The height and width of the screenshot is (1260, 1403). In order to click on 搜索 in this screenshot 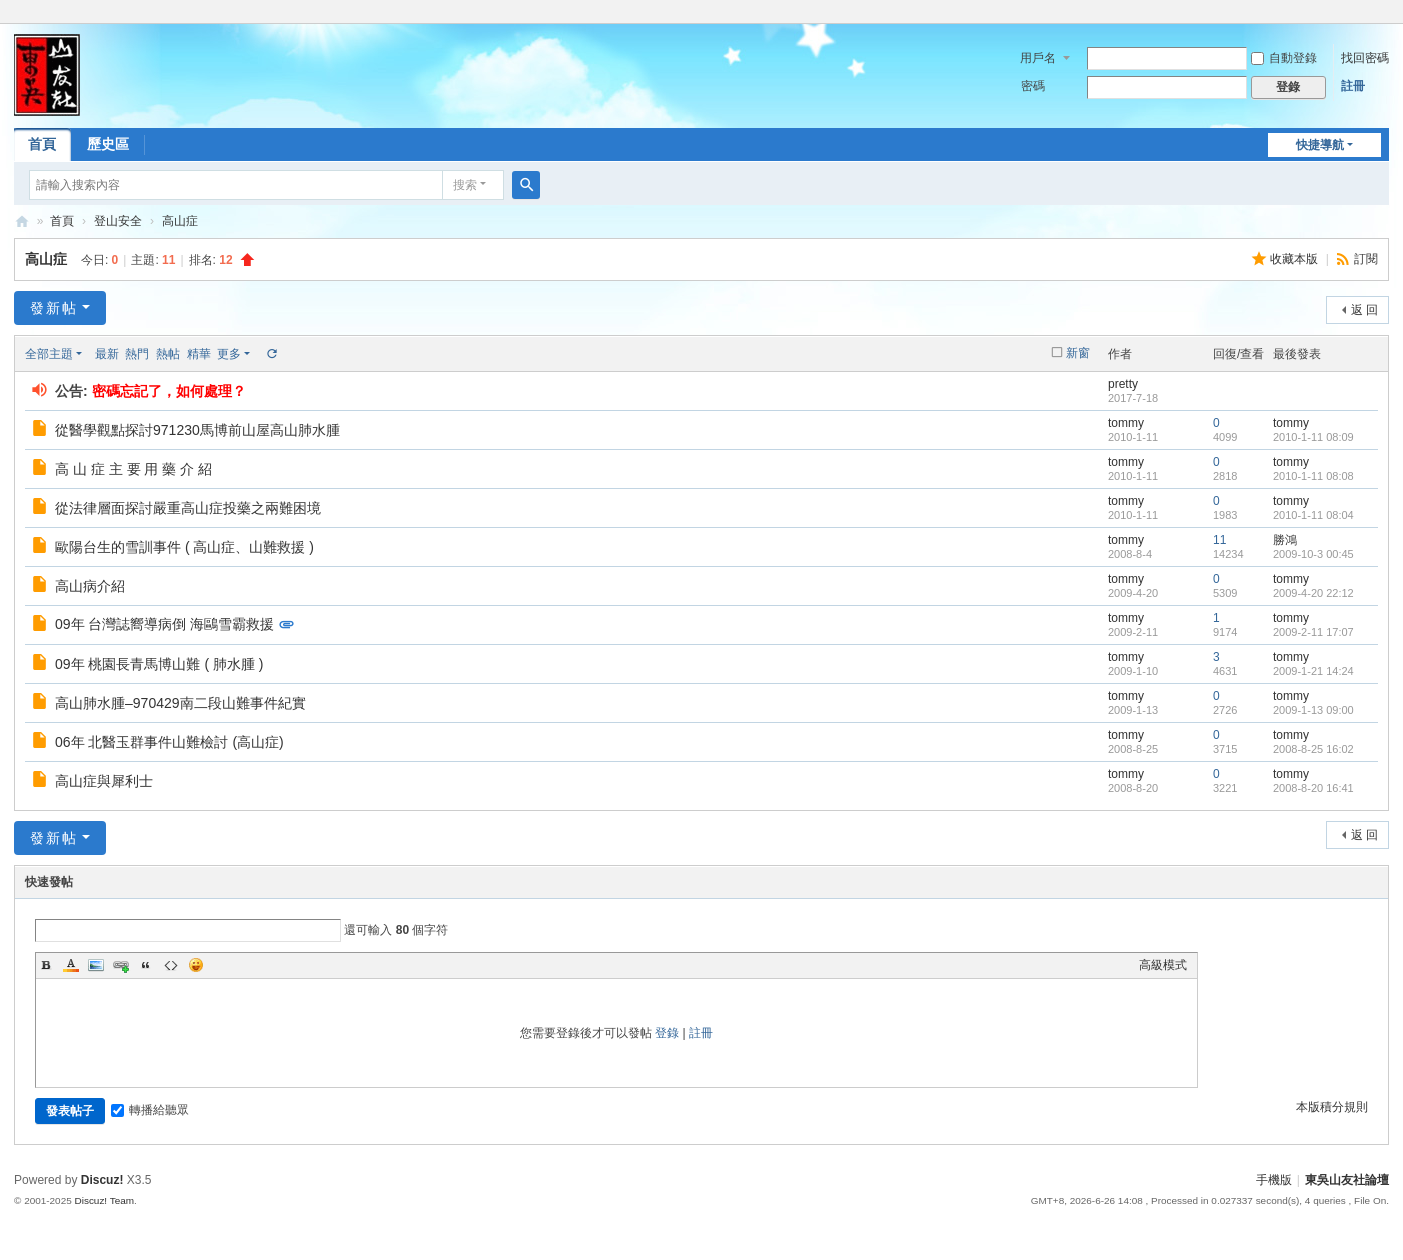, I will do `click(465, 185)`.